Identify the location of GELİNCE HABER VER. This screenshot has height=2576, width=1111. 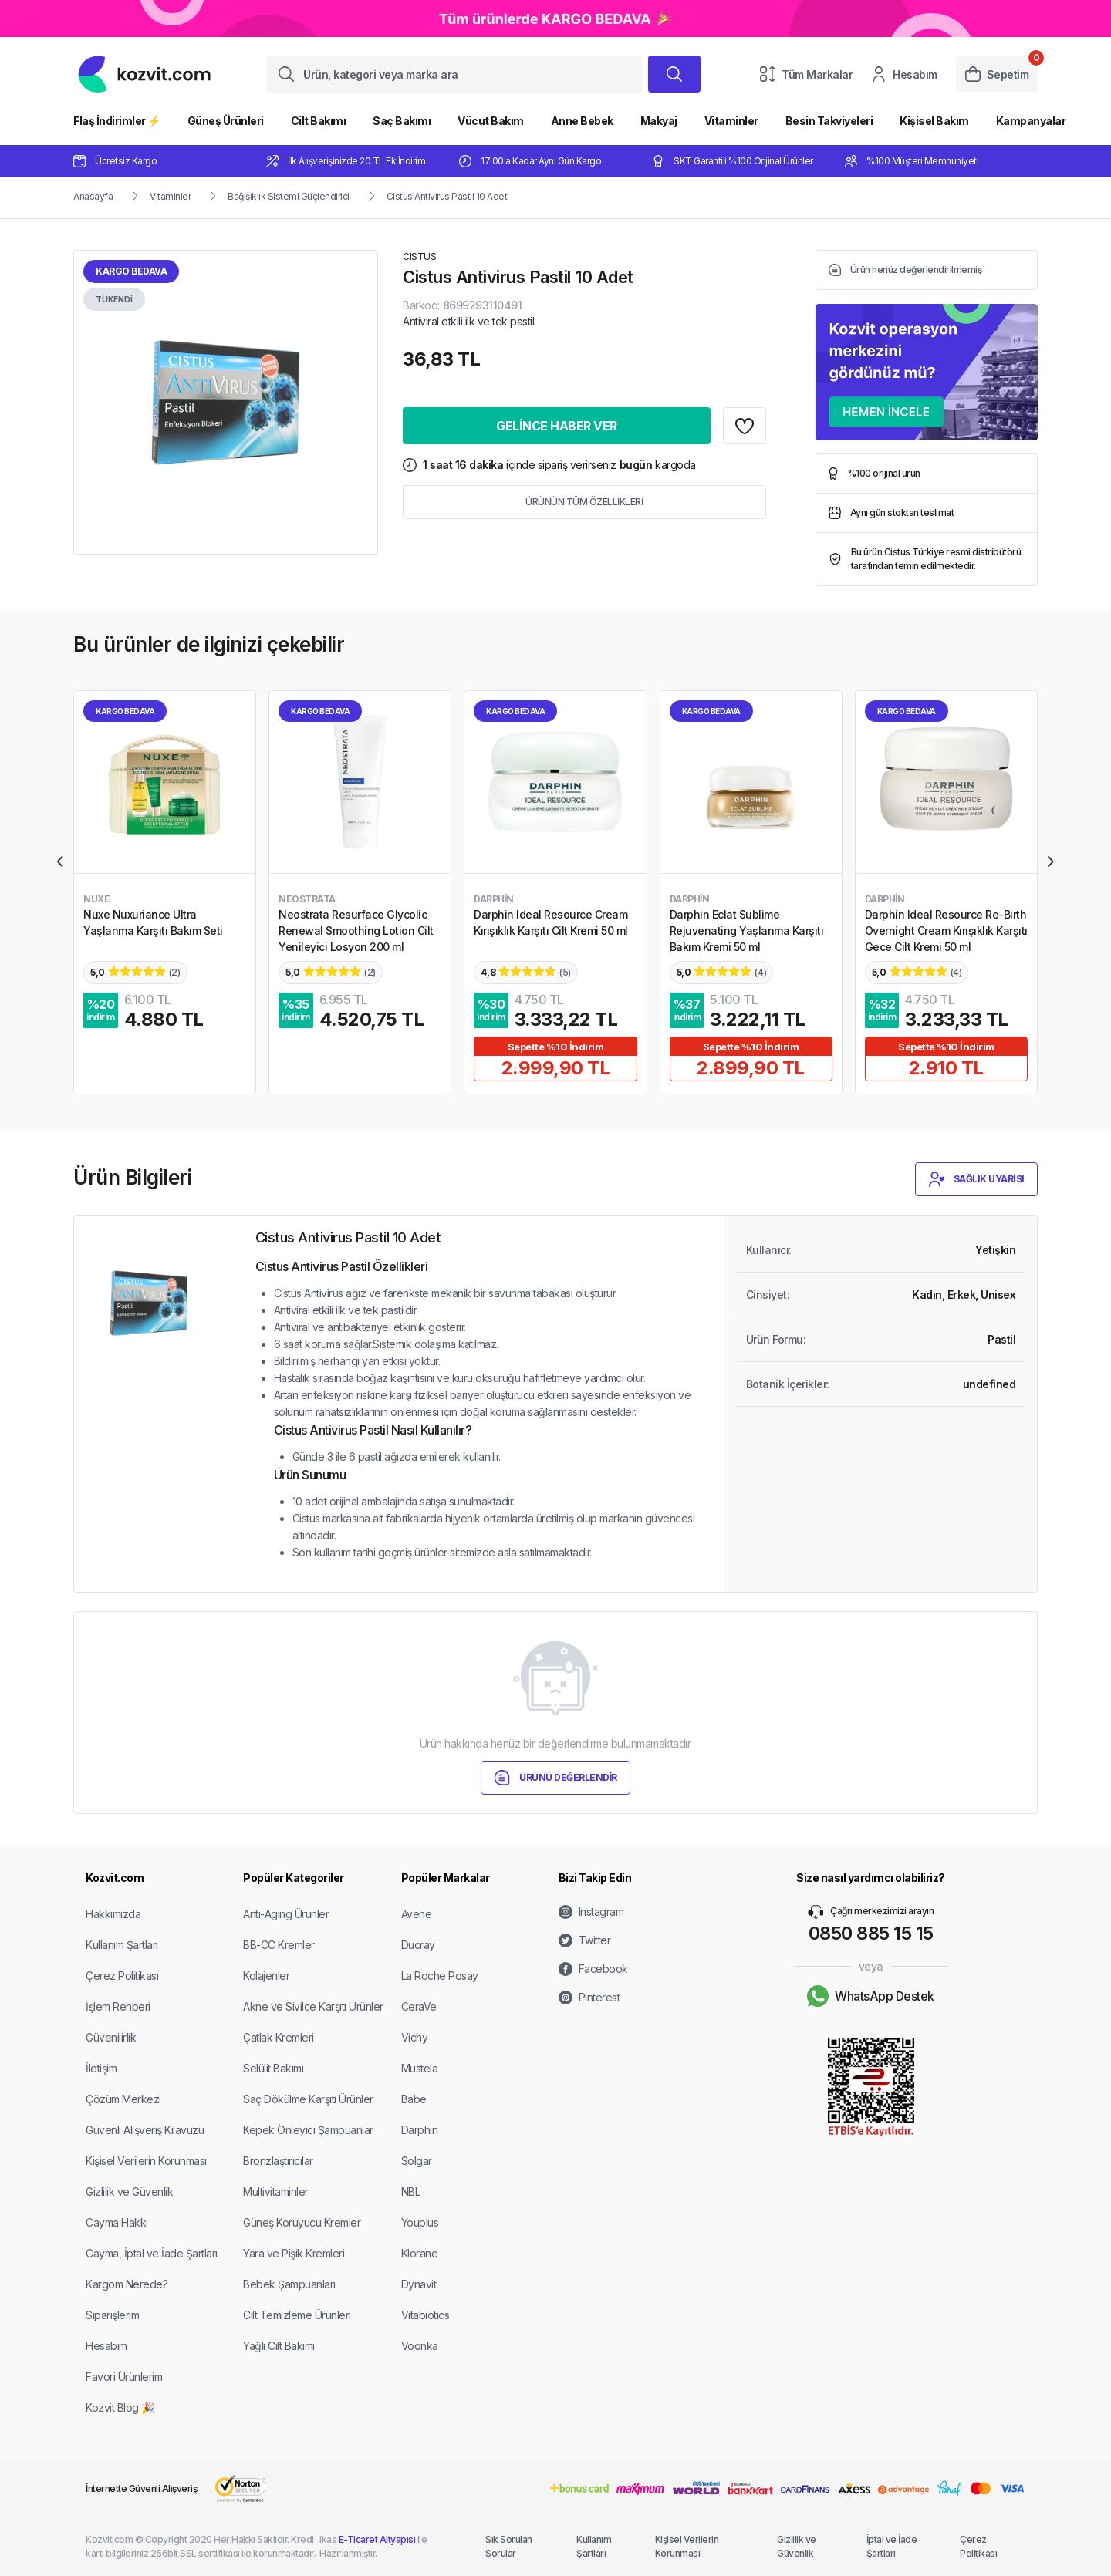
(556, 425).